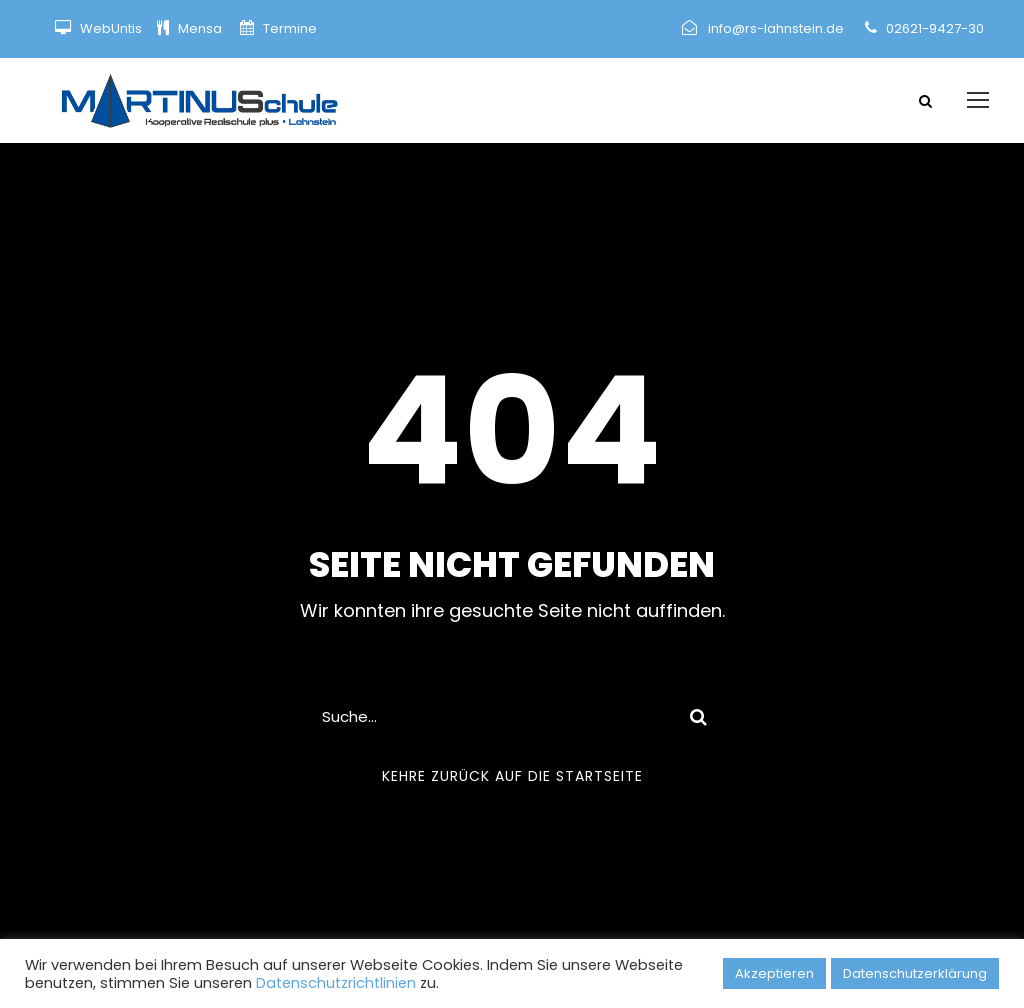 Image resolution: width=1024 pixels, height=1008 pixels. Describe the element at coordinates (512, 776) in the screenshot. I see `Kehre zurück auf die Startseite` at that location.